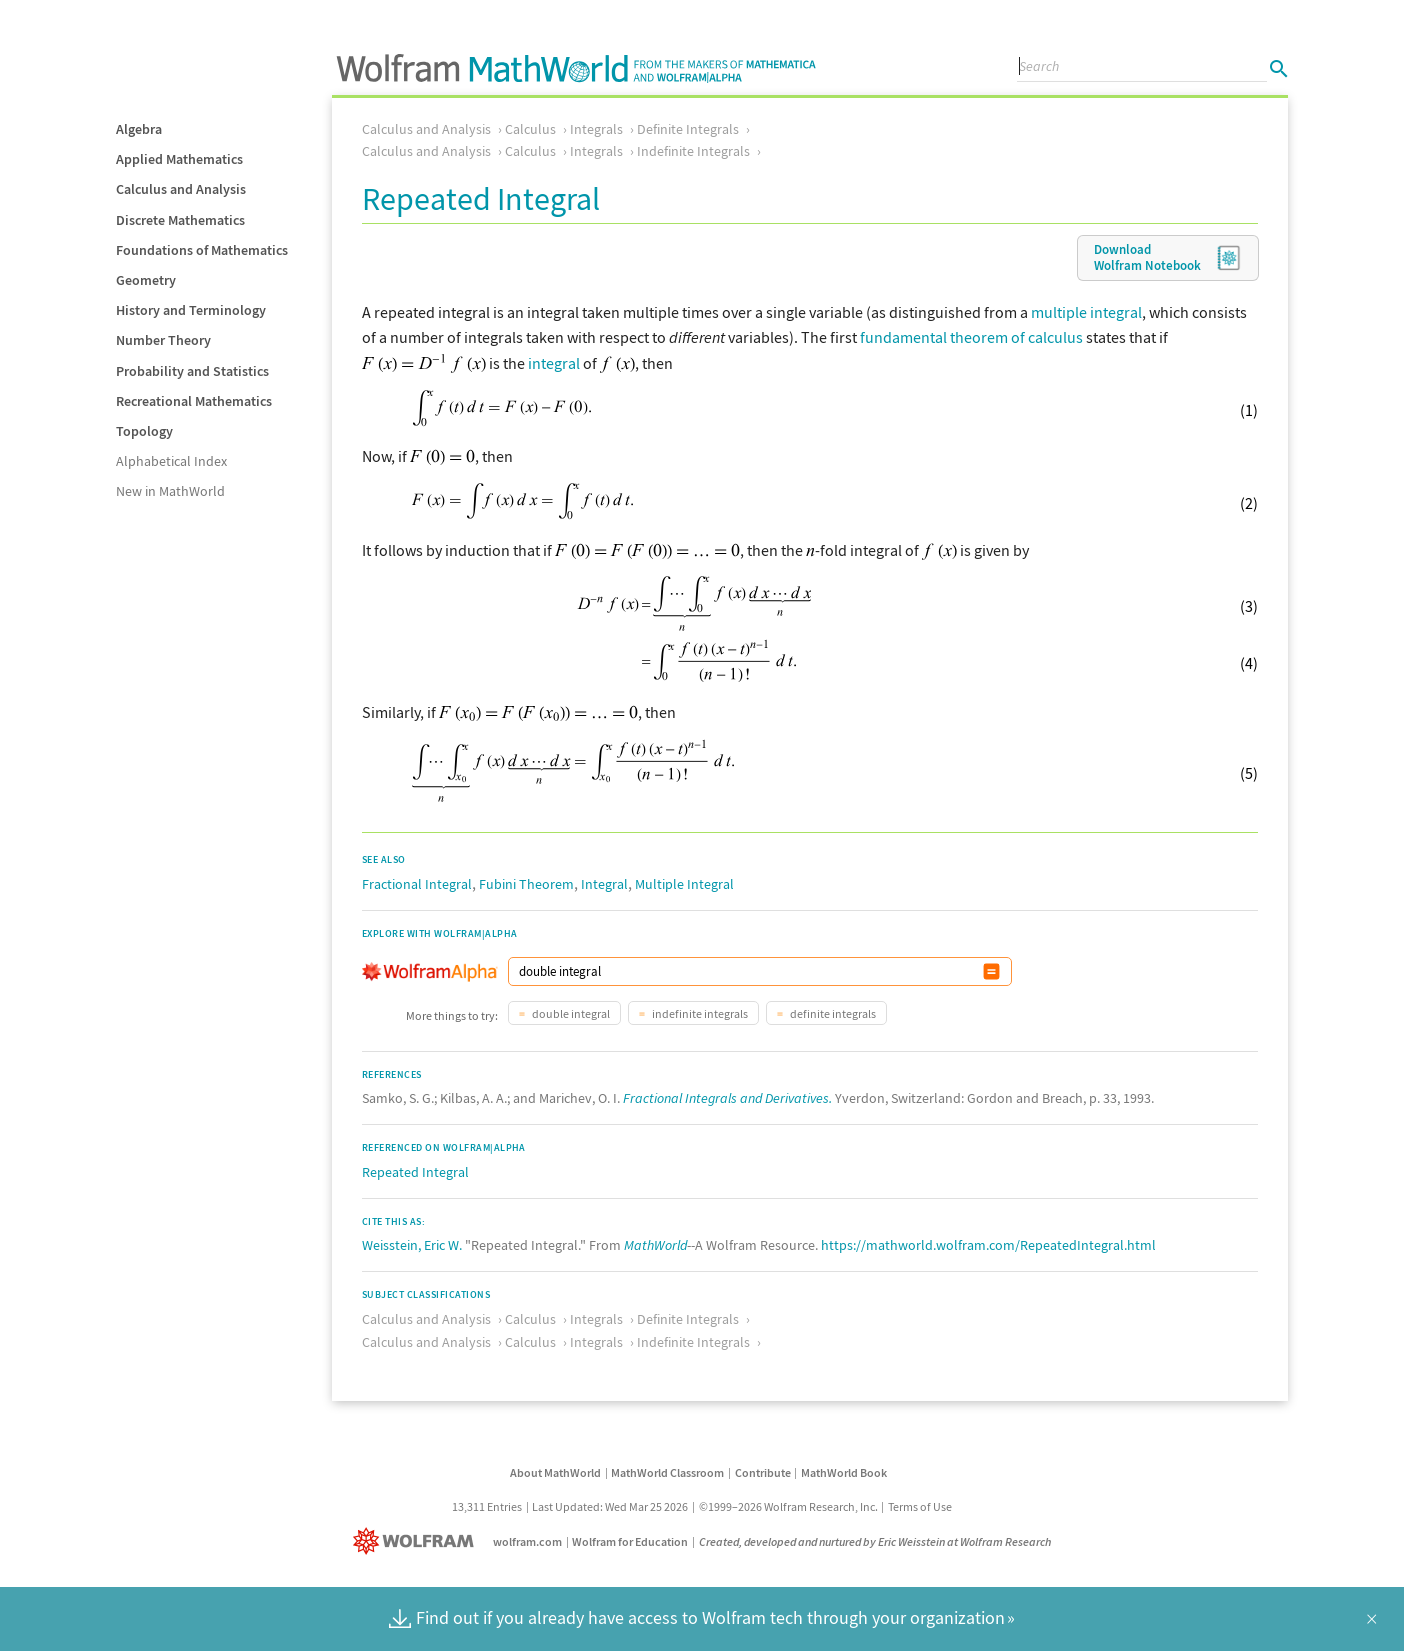  Describe the element at coordinates (412, 1245) in the screenshot. I see `Weisstein, Eric W.` at that location.